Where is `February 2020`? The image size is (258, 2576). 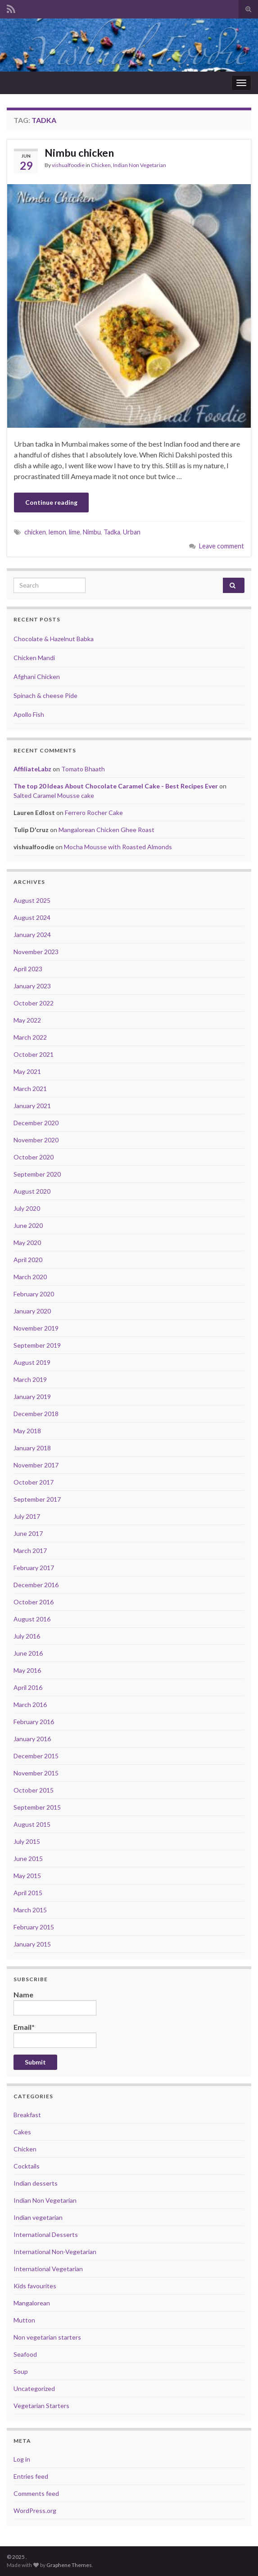
February 2020 is located at coordinates (34, 1294).